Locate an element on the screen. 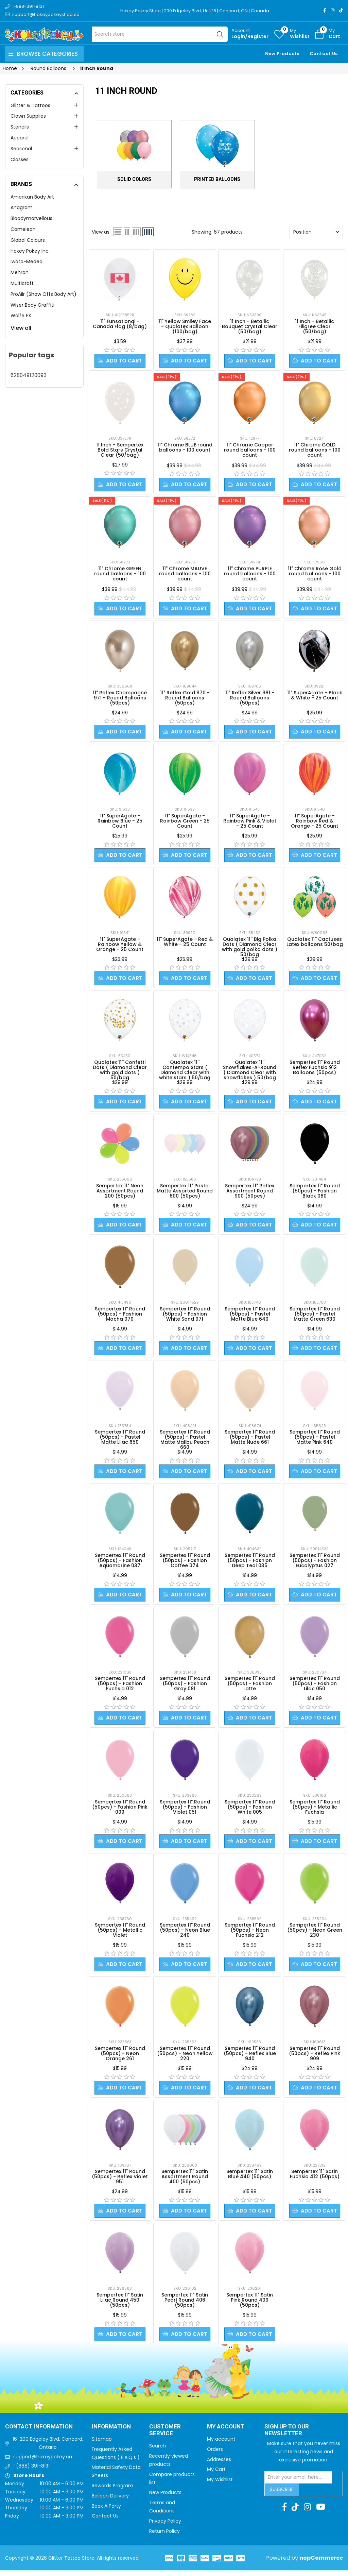 The width and height of the screenshot is (348, 2576). Sempertex 11" Round (50pcs) - Fashion Aquamarine 037 is located at coordinates (120, 1563).